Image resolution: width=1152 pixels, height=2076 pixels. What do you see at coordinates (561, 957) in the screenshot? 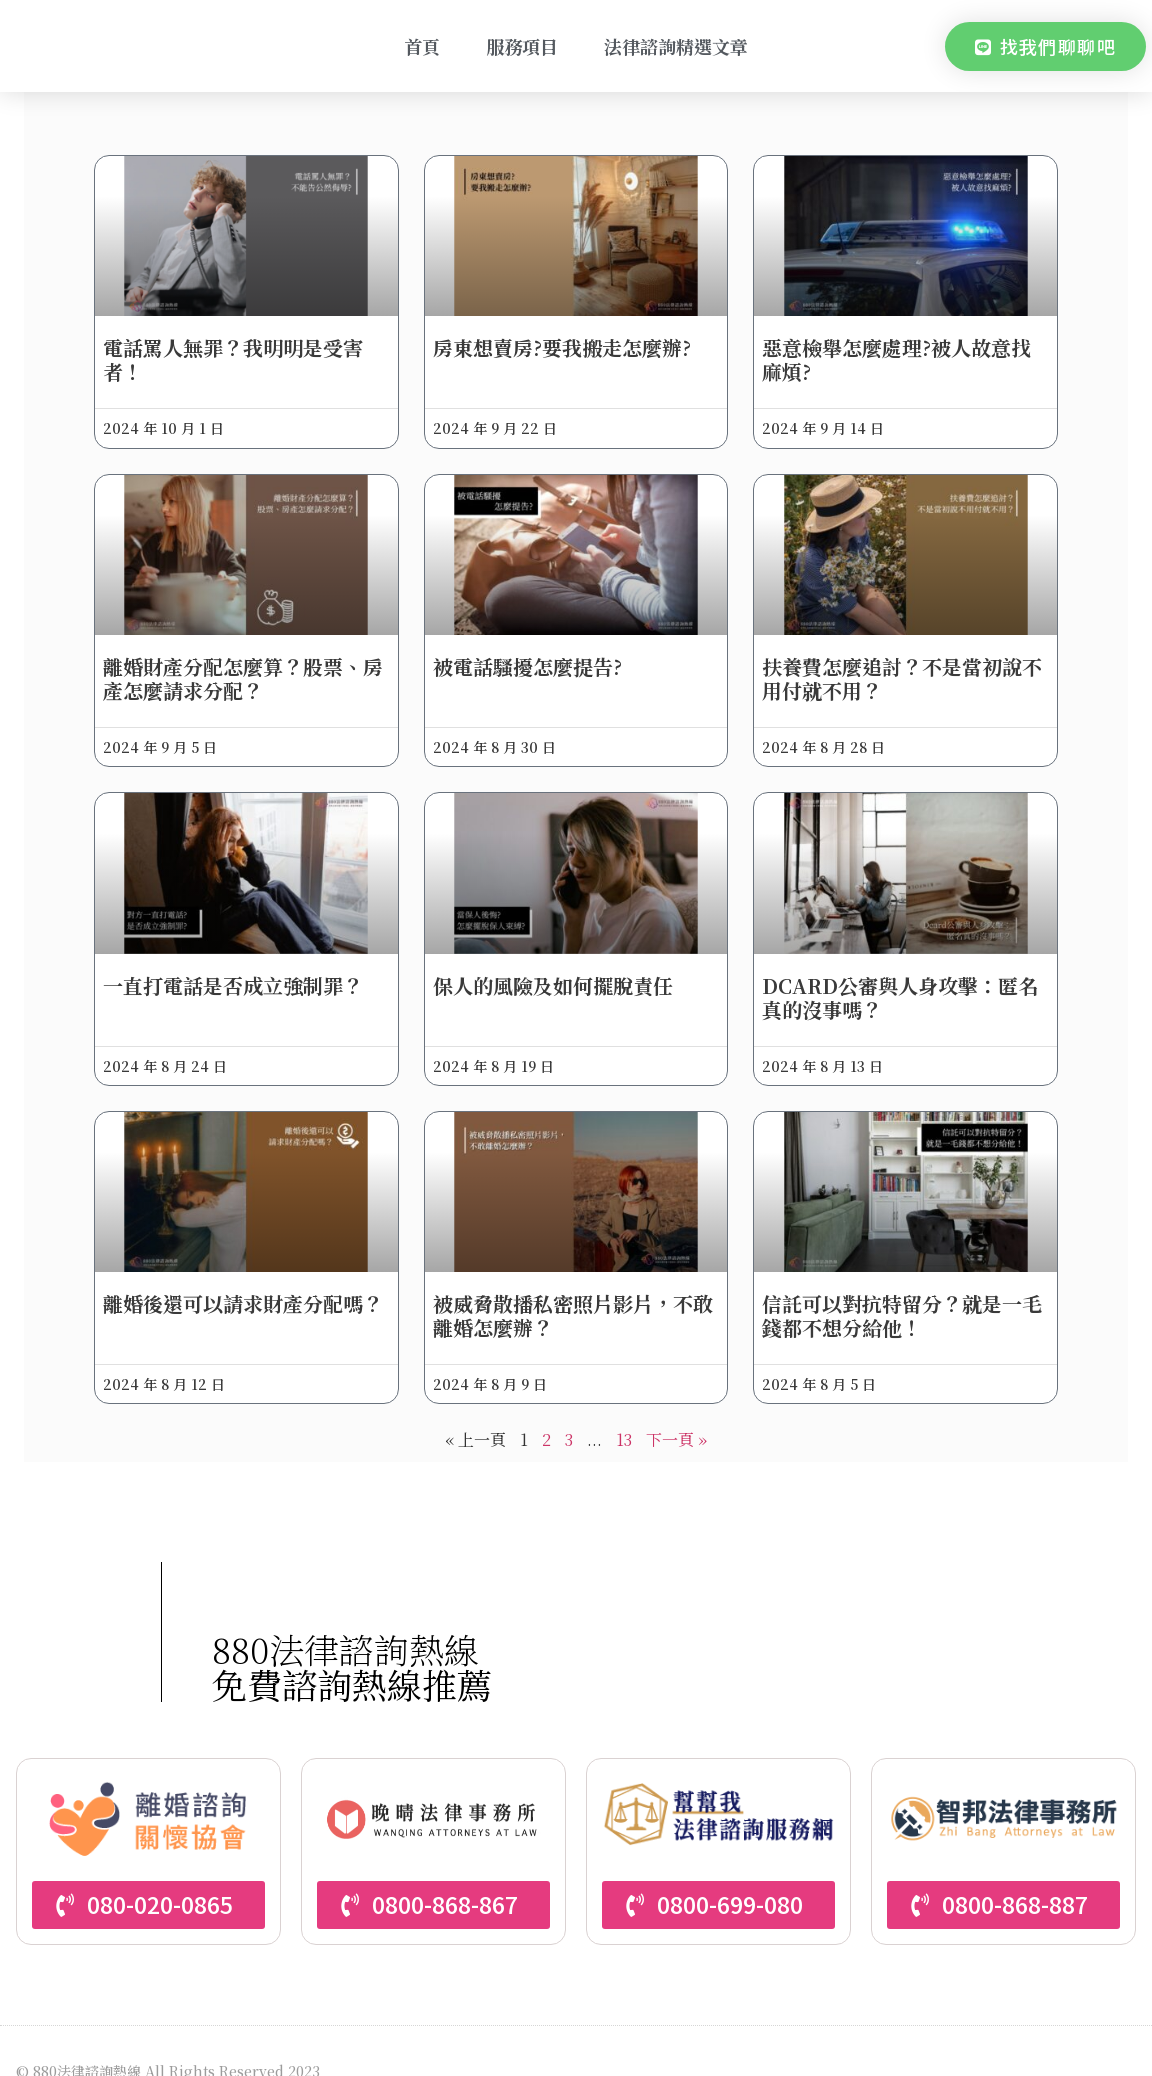
I see `保人的風險及如何擺脫責任` at bounding box center [561, 957].